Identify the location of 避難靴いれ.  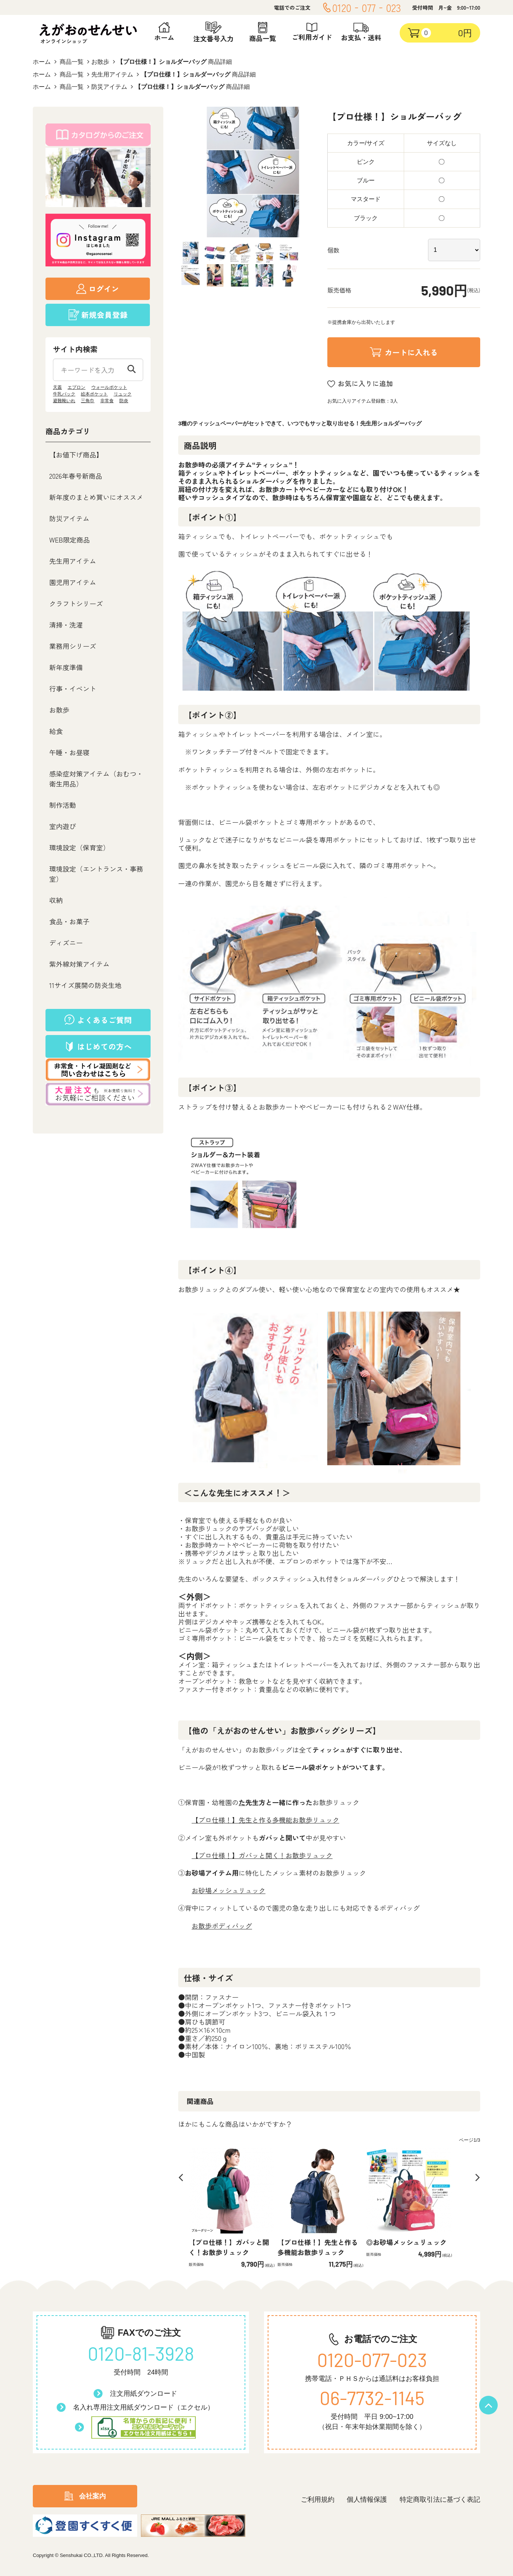
(64, 400).